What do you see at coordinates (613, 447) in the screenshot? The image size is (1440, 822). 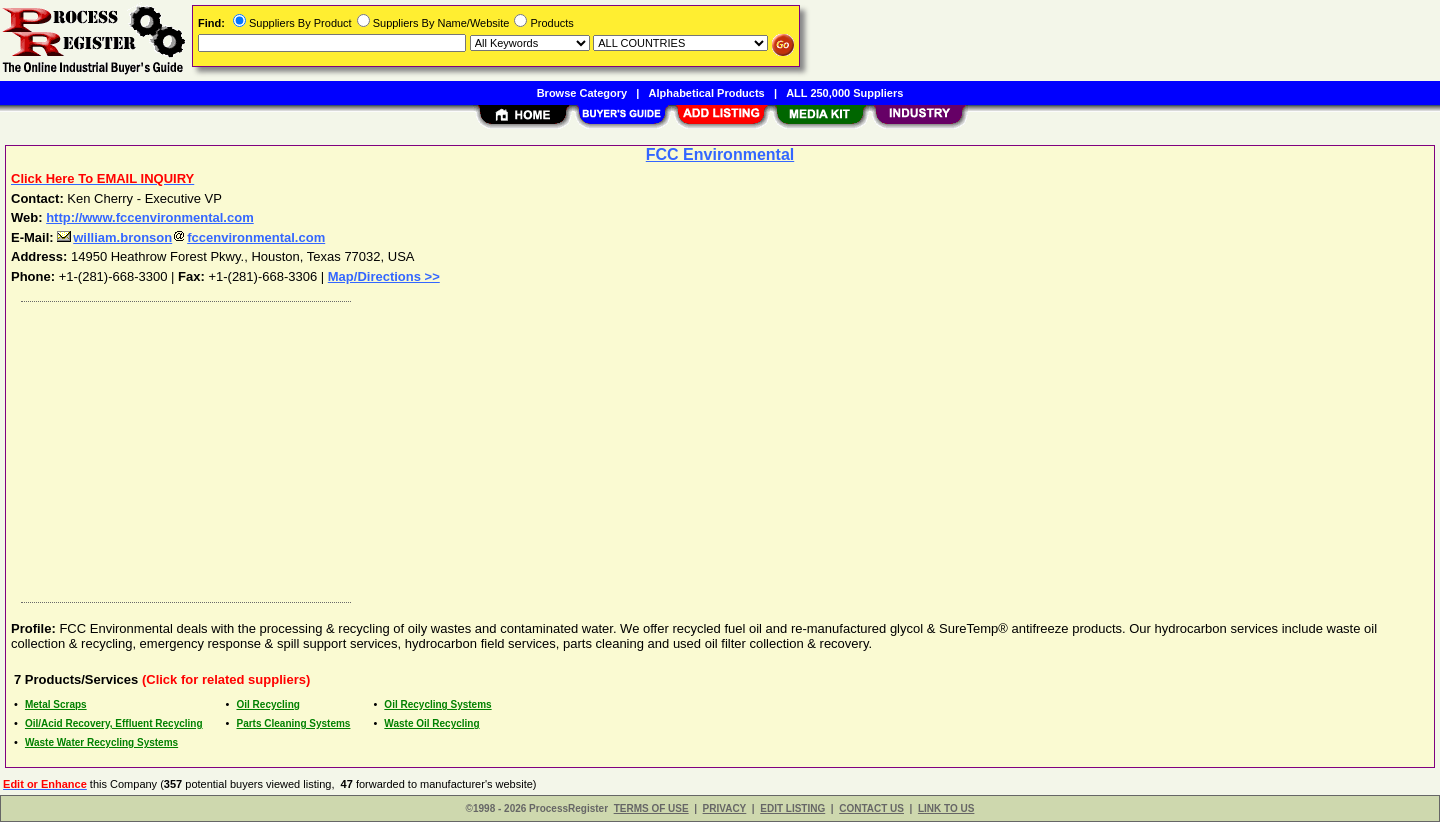 I see `[Advertisement]` at bounding box center [613, 447].